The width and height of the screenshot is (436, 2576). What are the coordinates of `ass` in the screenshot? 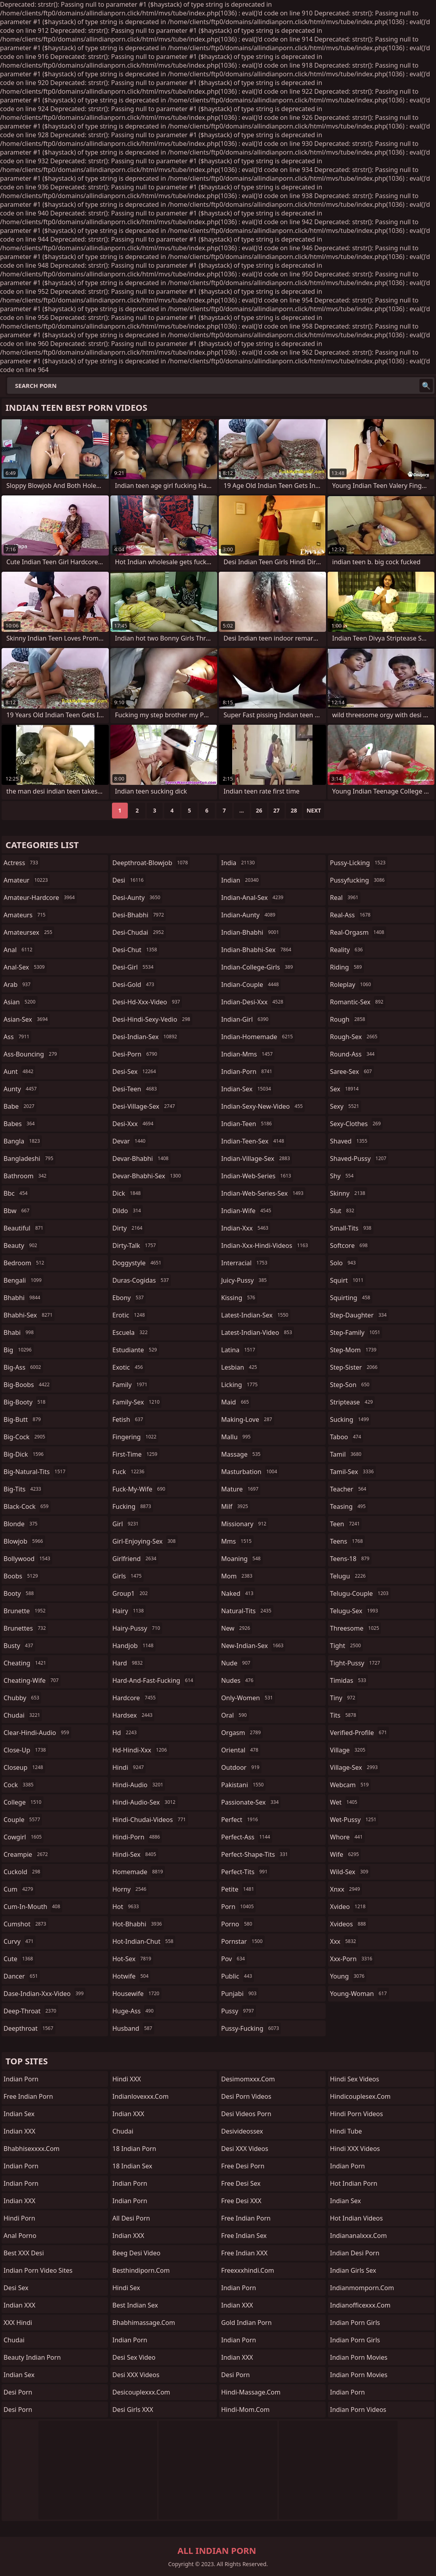 It's located at (17, 1037).